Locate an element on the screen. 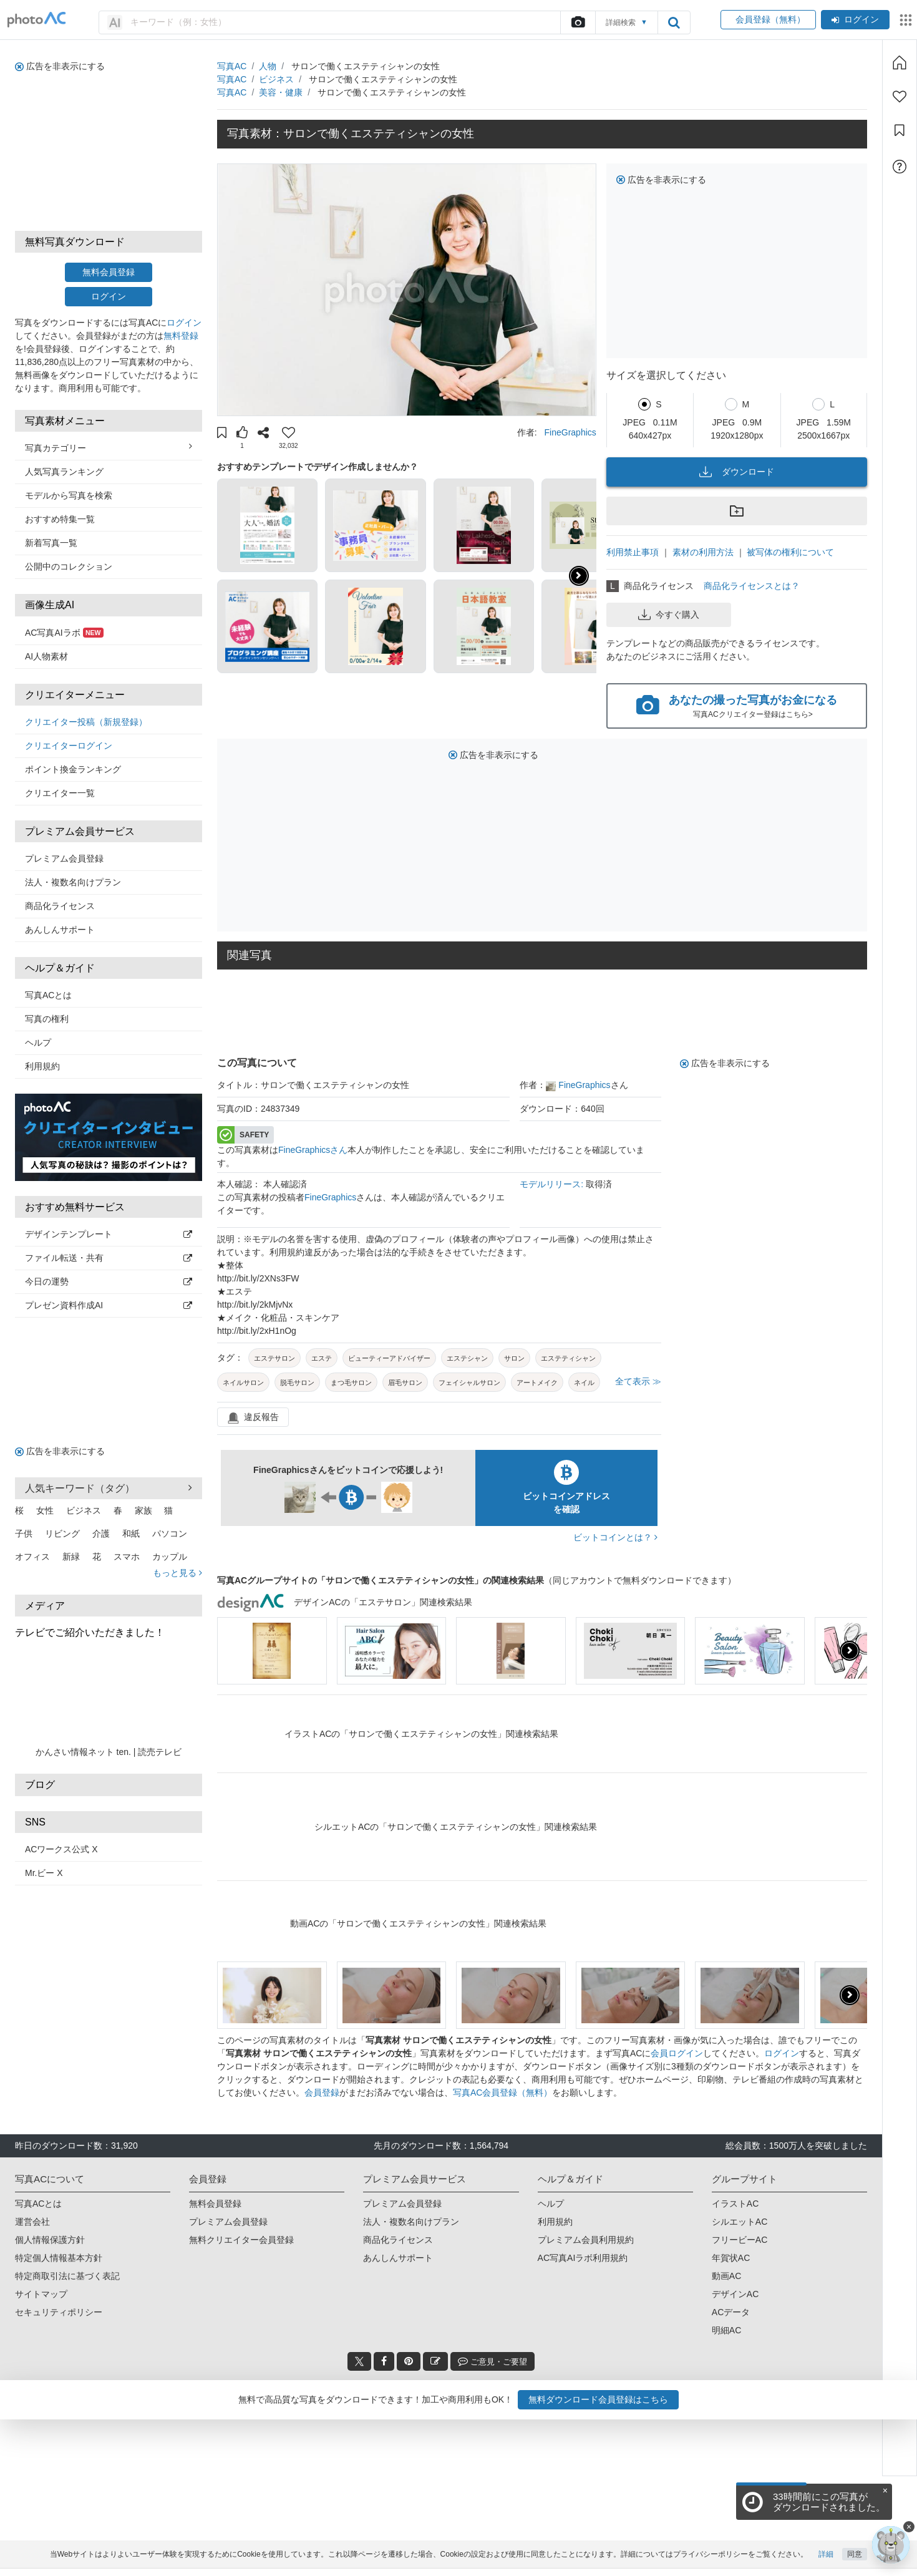  [ホーム] is located at coordinates (899, 62).